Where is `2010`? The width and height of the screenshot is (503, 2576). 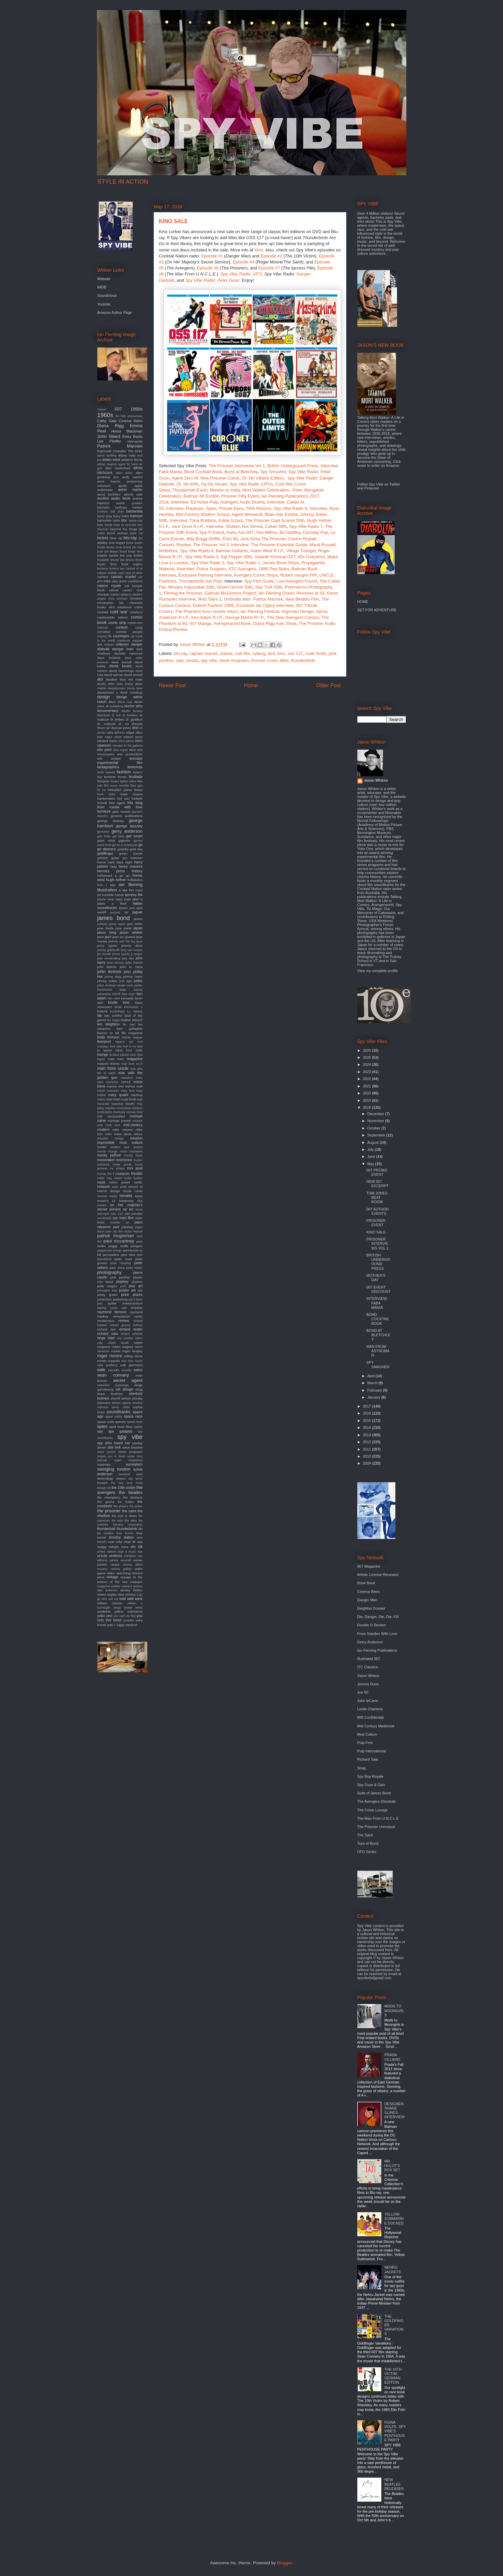
2010 is located at coordinates (367, 1456).